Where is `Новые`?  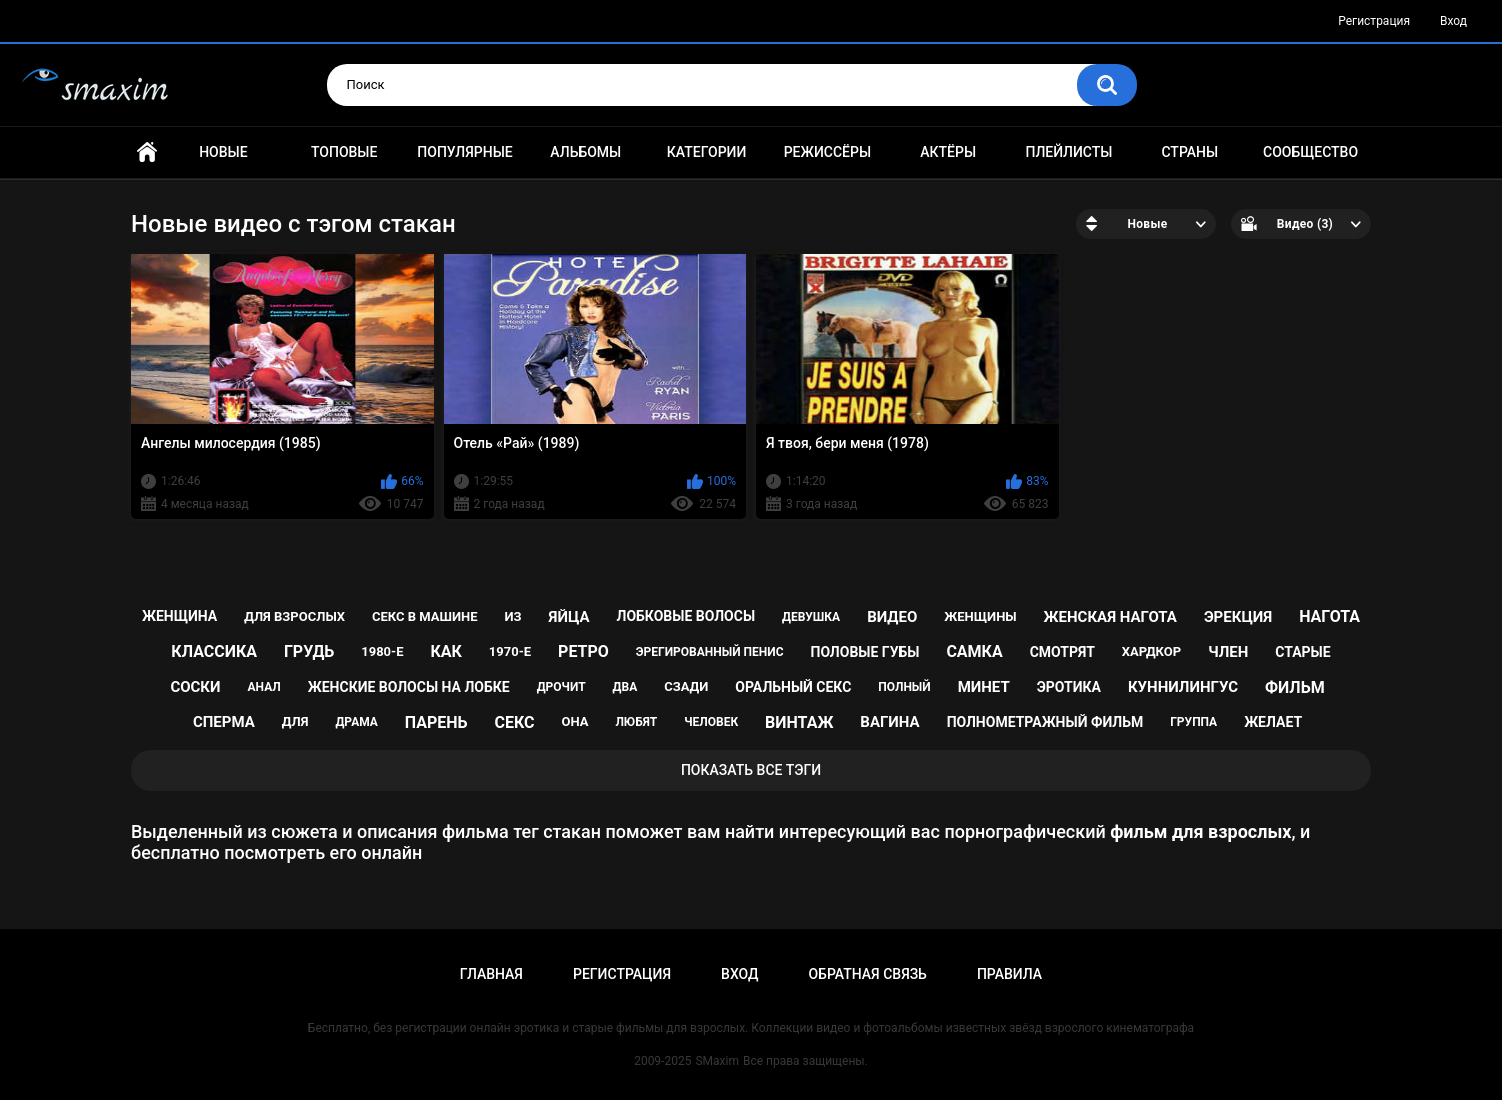 Новые is located at coordinates (223, 152).